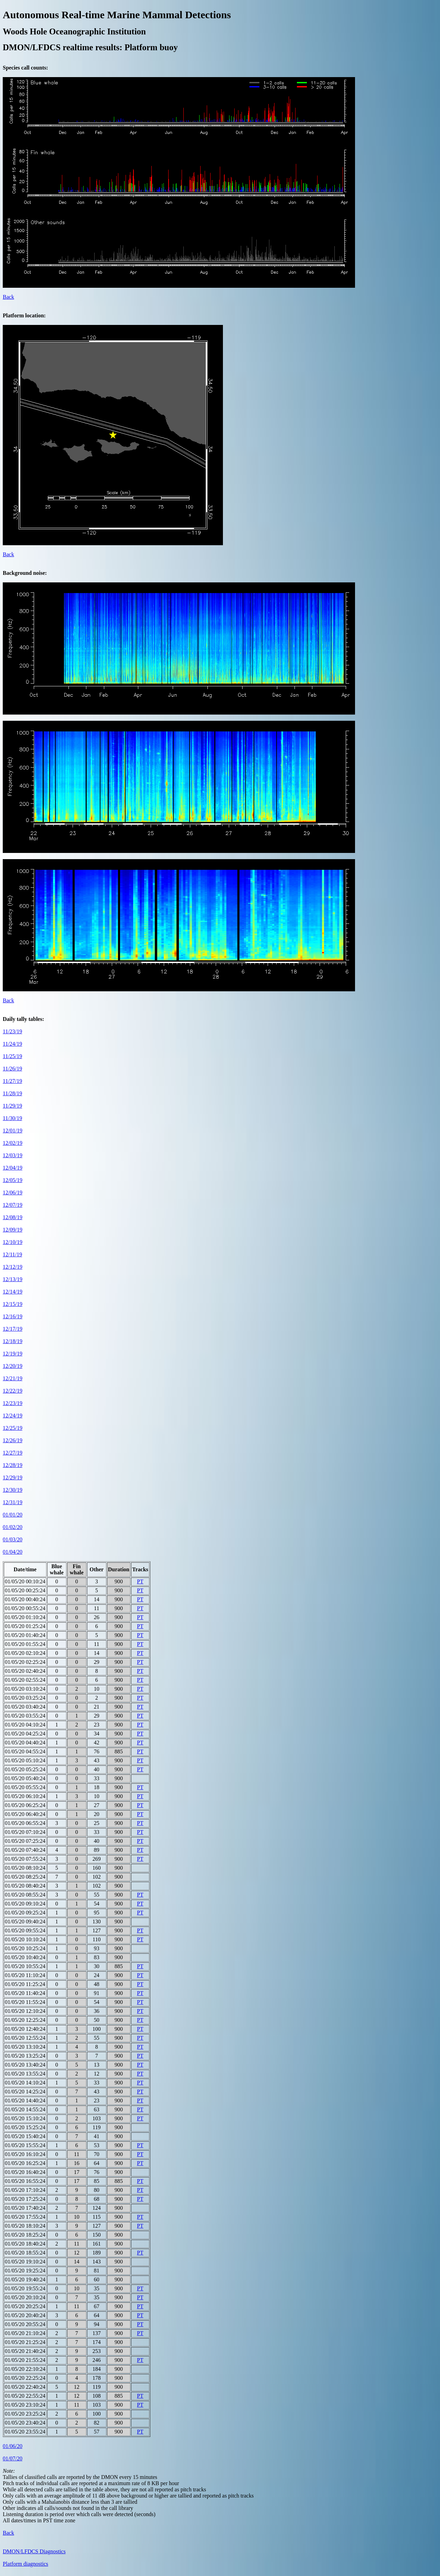 The width and height of the screenshot is (440, 2576). Describe the element at coordinates (12, 1515) in the screenshot. I see `01/01/20` at that location.